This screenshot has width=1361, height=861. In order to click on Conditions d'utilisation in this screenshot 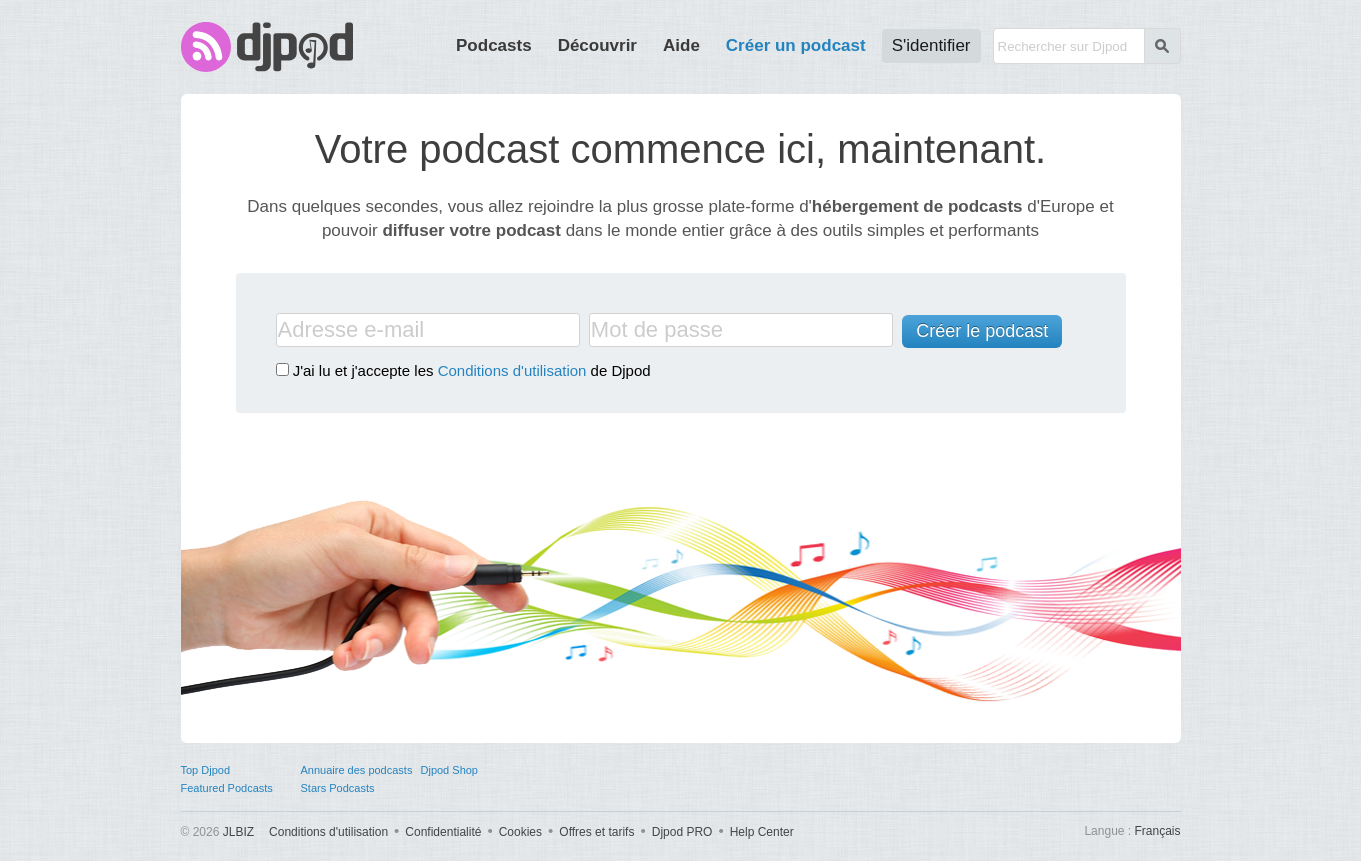, I will do `click(512, 370)`.